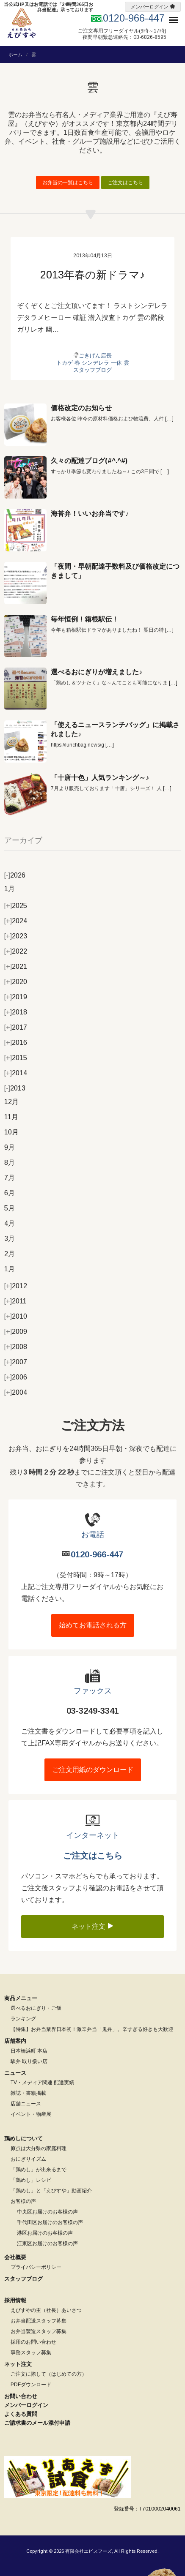  What do you see at coordinates (92, 2029) in the screenshot?
I see `【特集】お弁当業界日本初！激辛弁当「鬼弁」。辛すぎる好きも大歓迎` at bounding box center [92, 2029].